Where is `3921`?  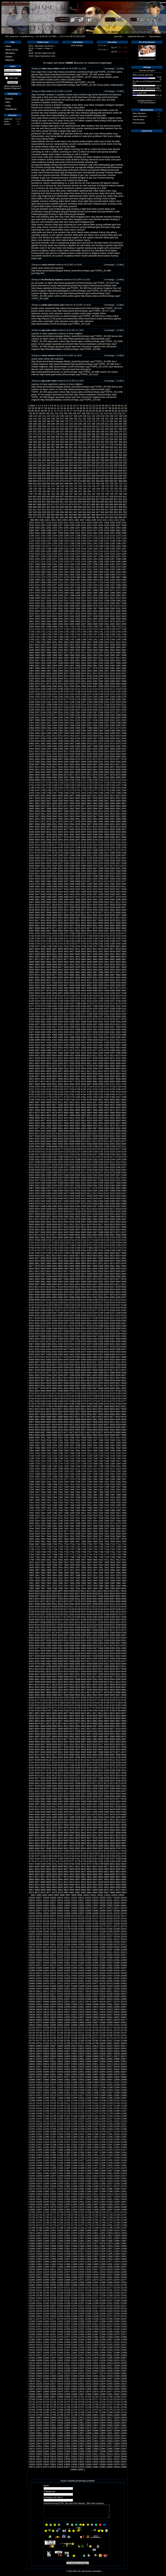
3921 is located at coordinates (123, 964).